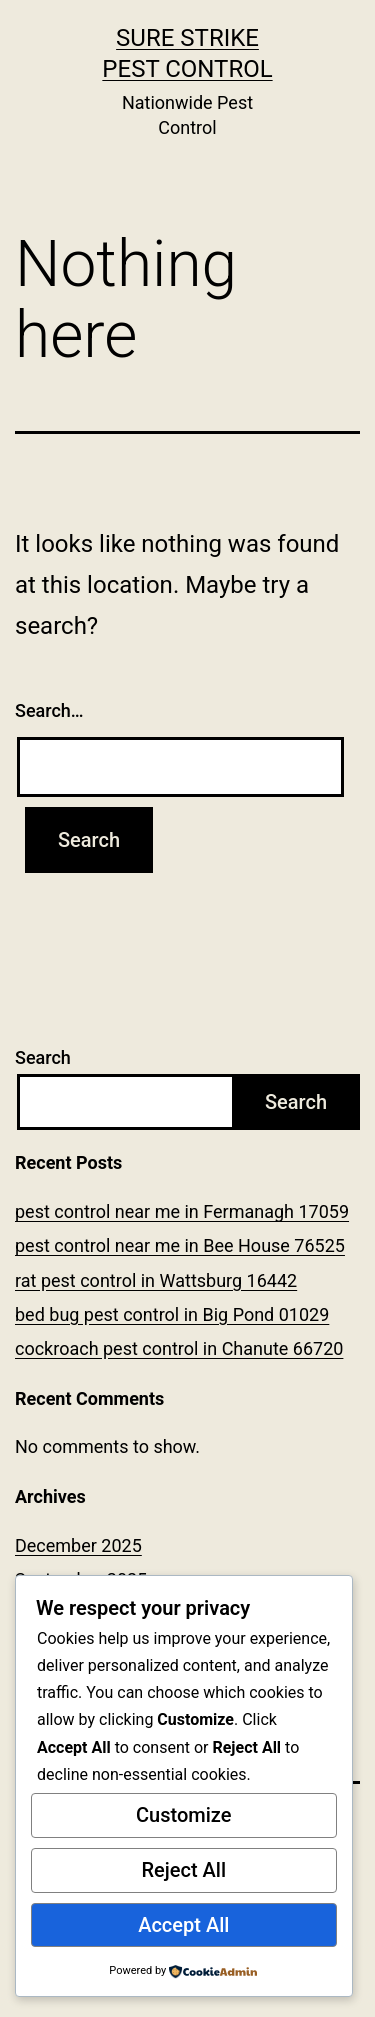 This screenshot has height=2017, width=375. Describe the element at coordinates (183, 1925) in the screenshot. I see `Accept All` at that location.